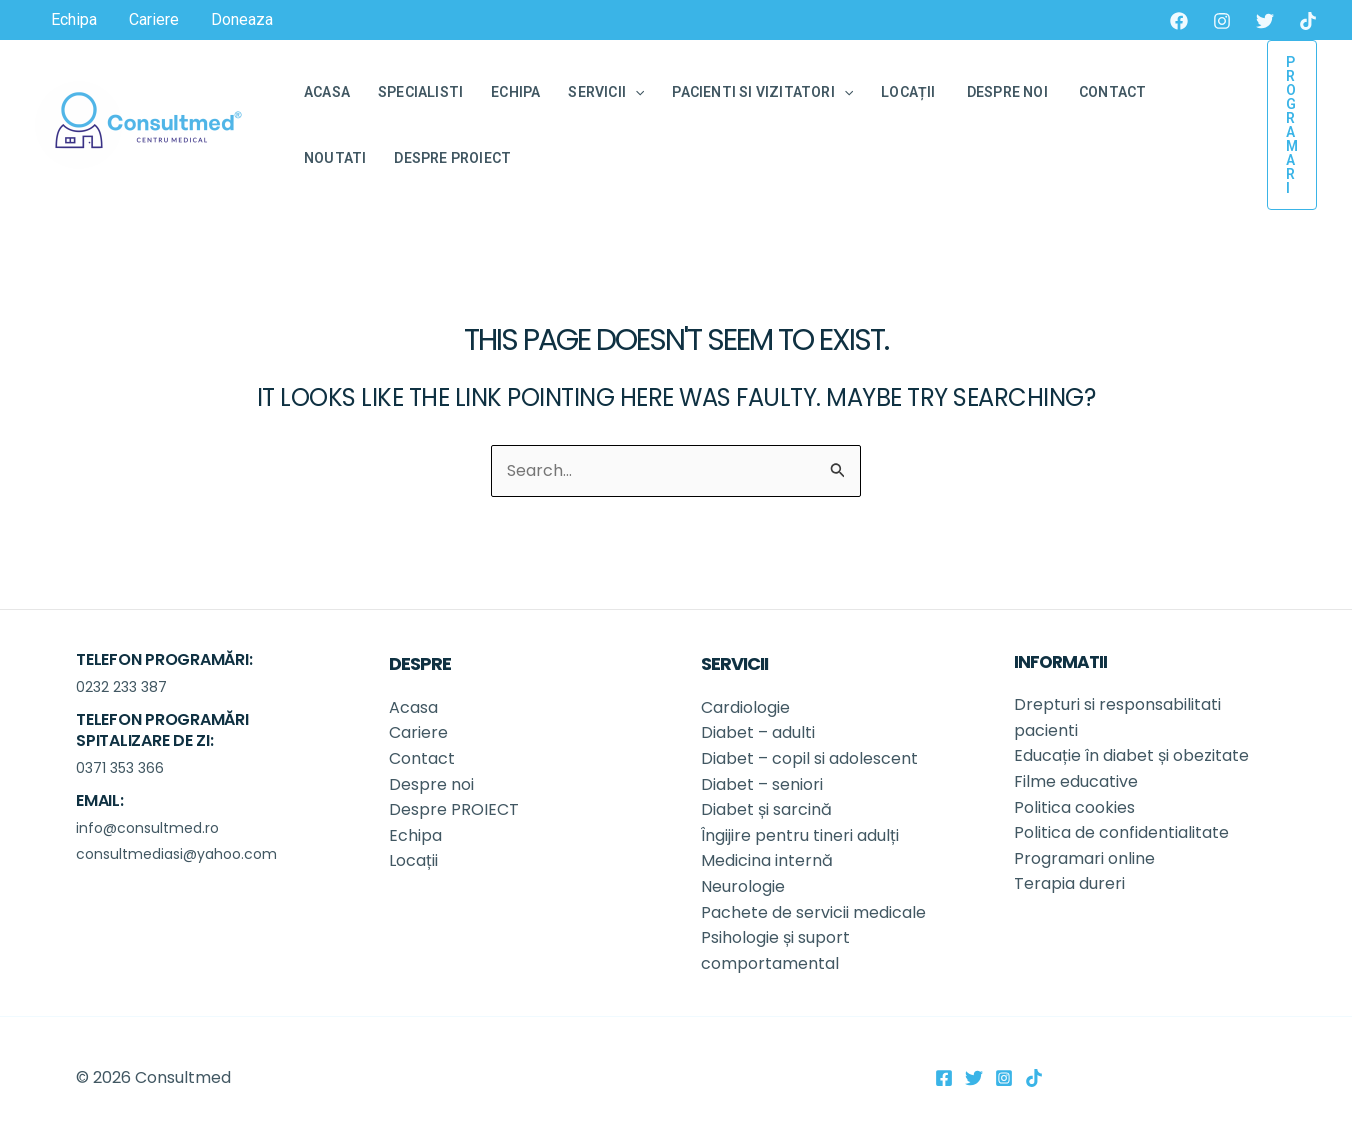  What do you see at coordinates (1076, 781) in the screenshot?
I see `Filme educative` at bounding box center [1076, 781].